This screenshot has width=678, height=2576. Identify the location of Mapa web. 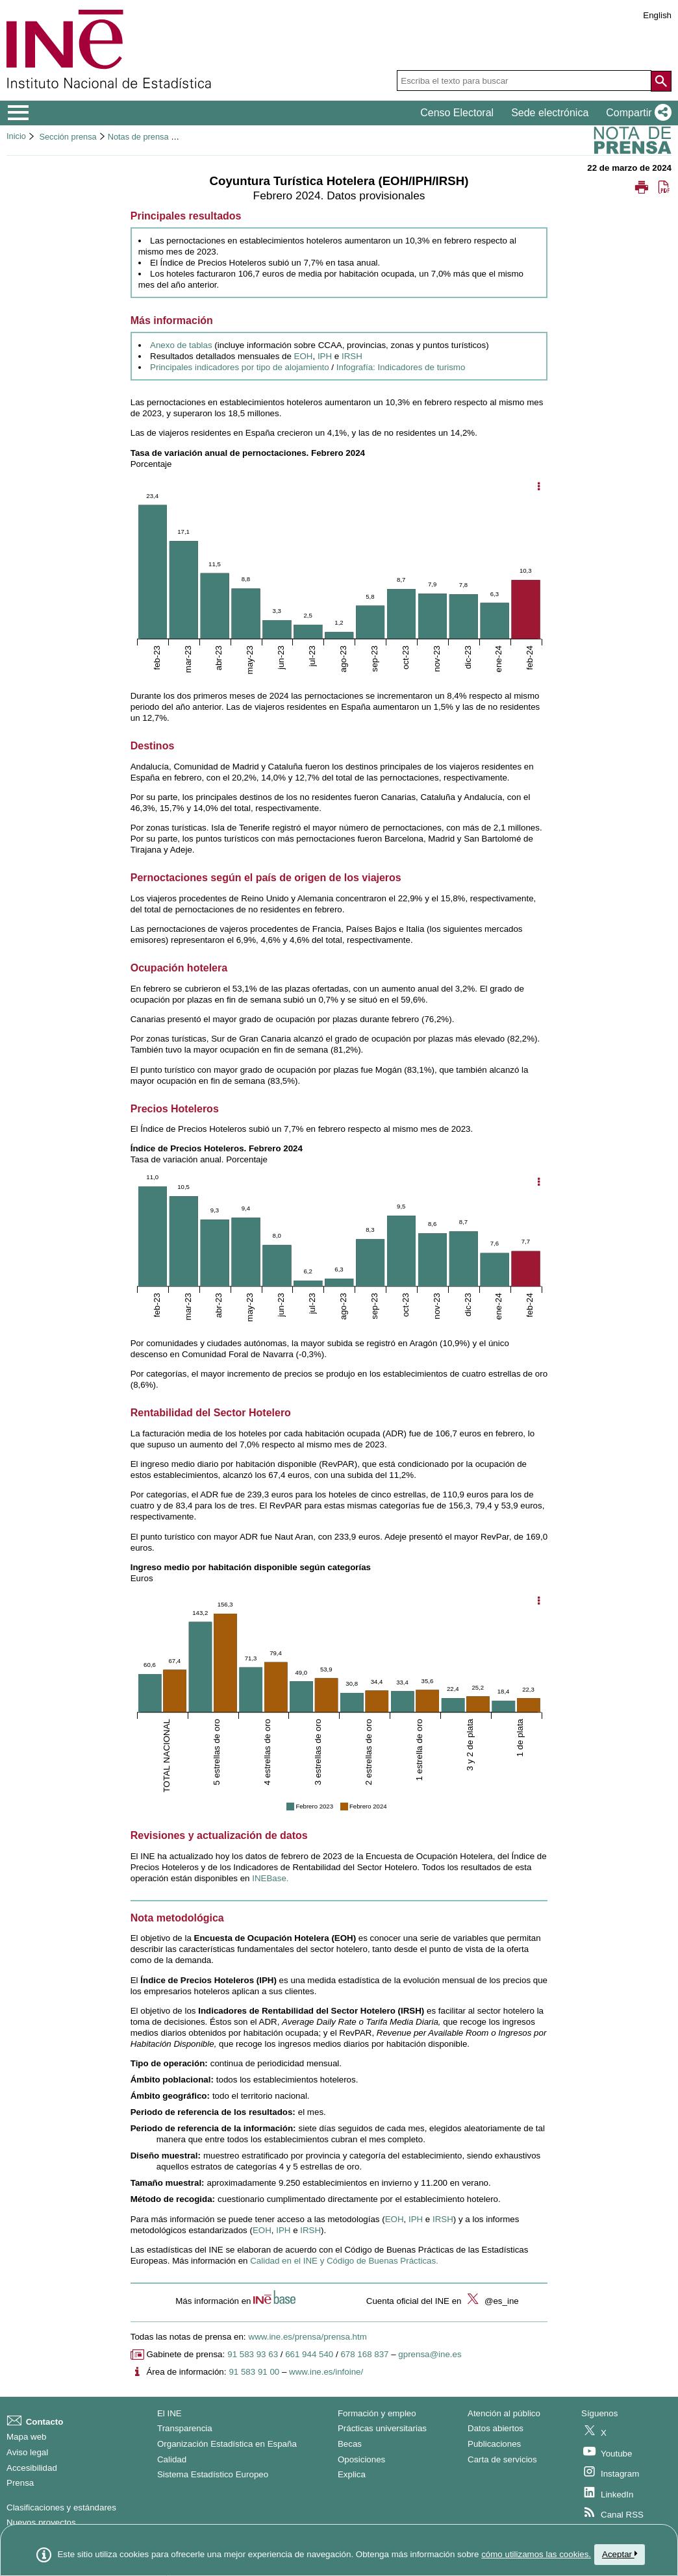
(26, 2437).